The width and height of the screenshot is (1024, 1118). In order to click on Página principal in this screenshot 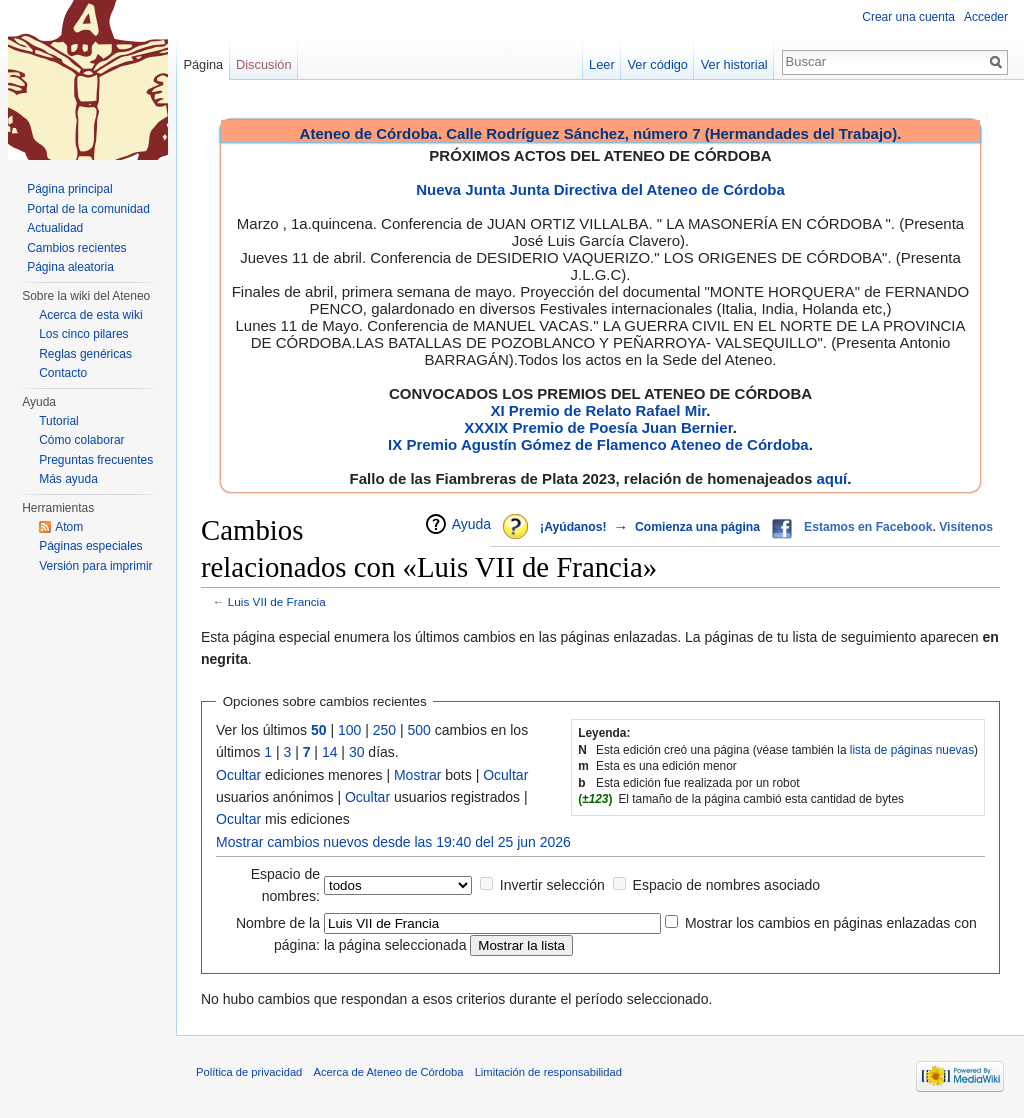, I will do `click(69, 189)`.